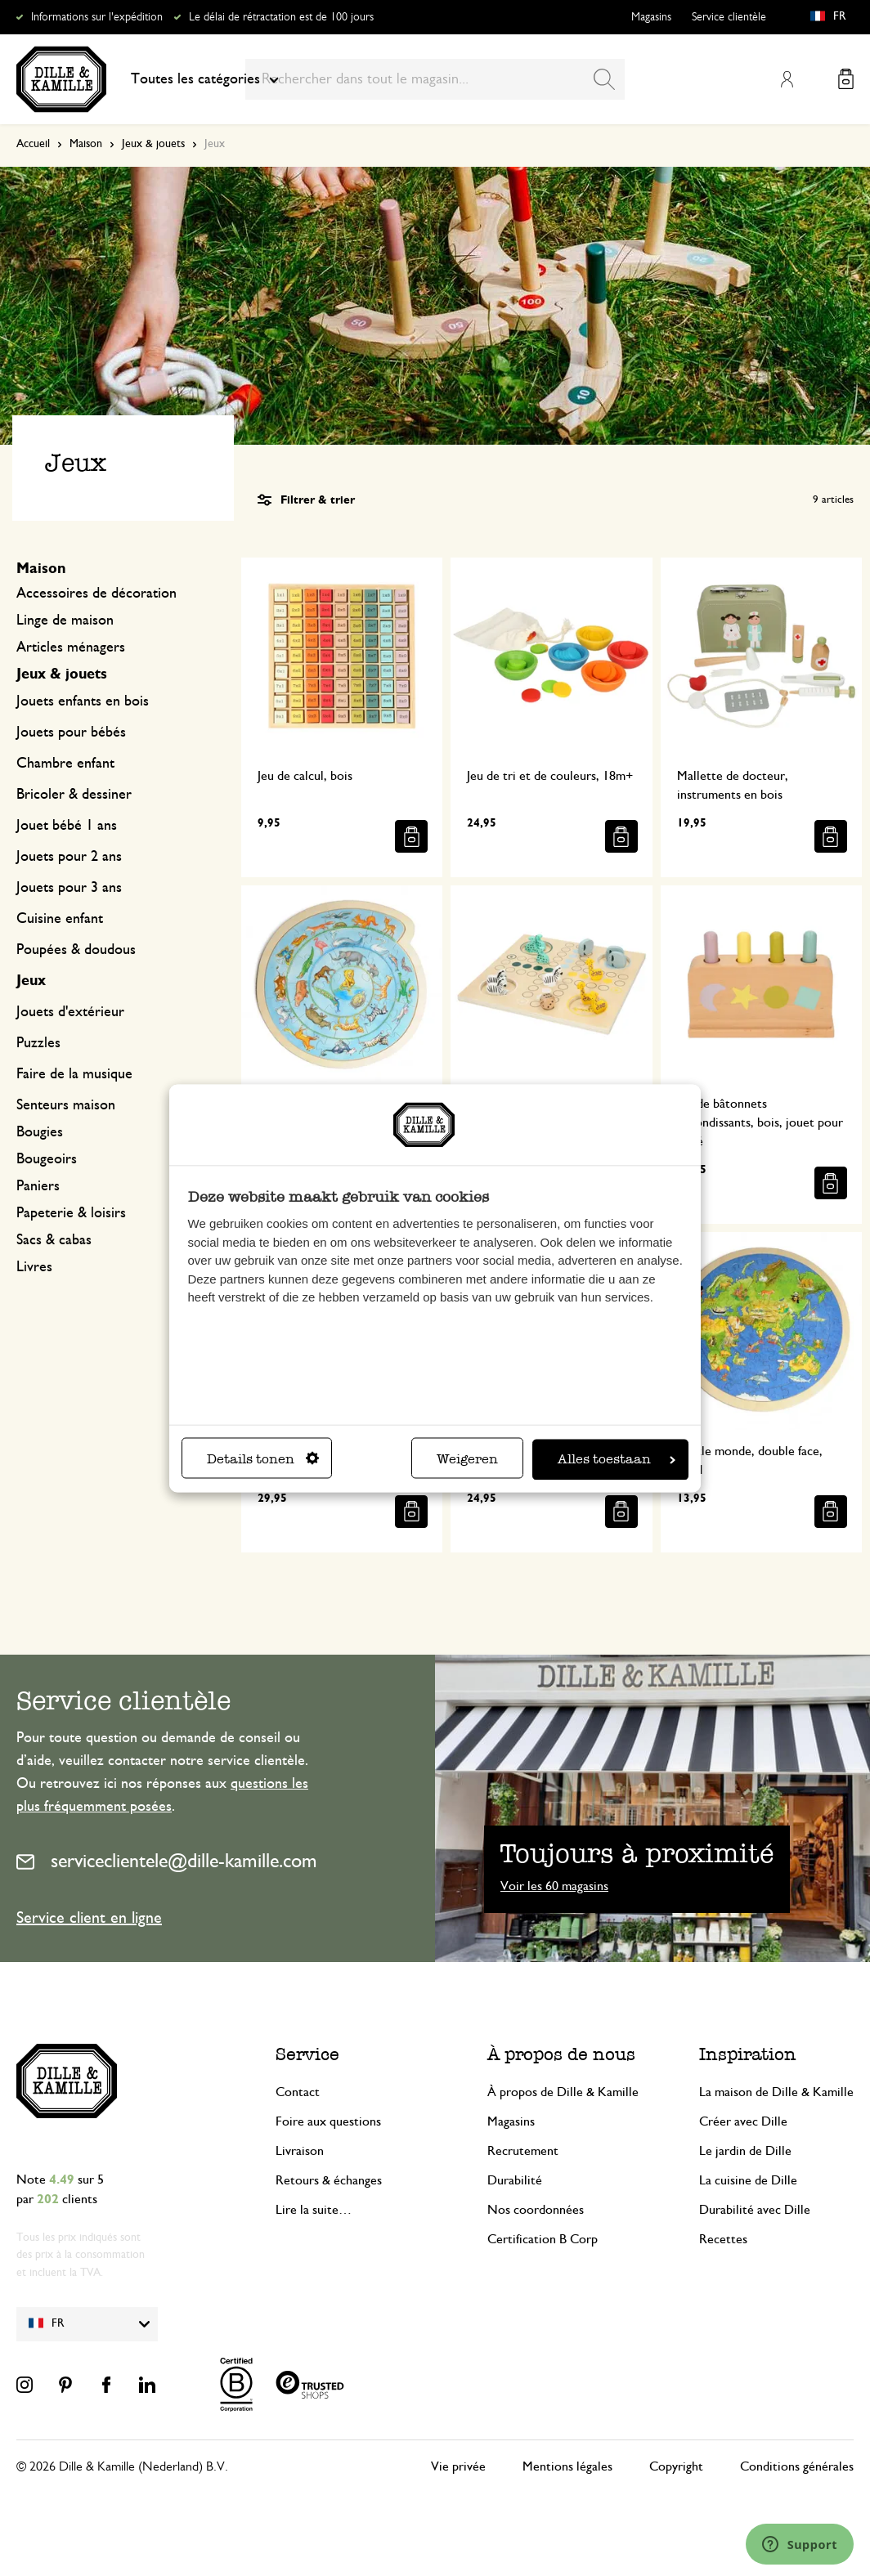 The image size is (870, 2576). I want to click on Jouets pour bébés, so click(71, 732).